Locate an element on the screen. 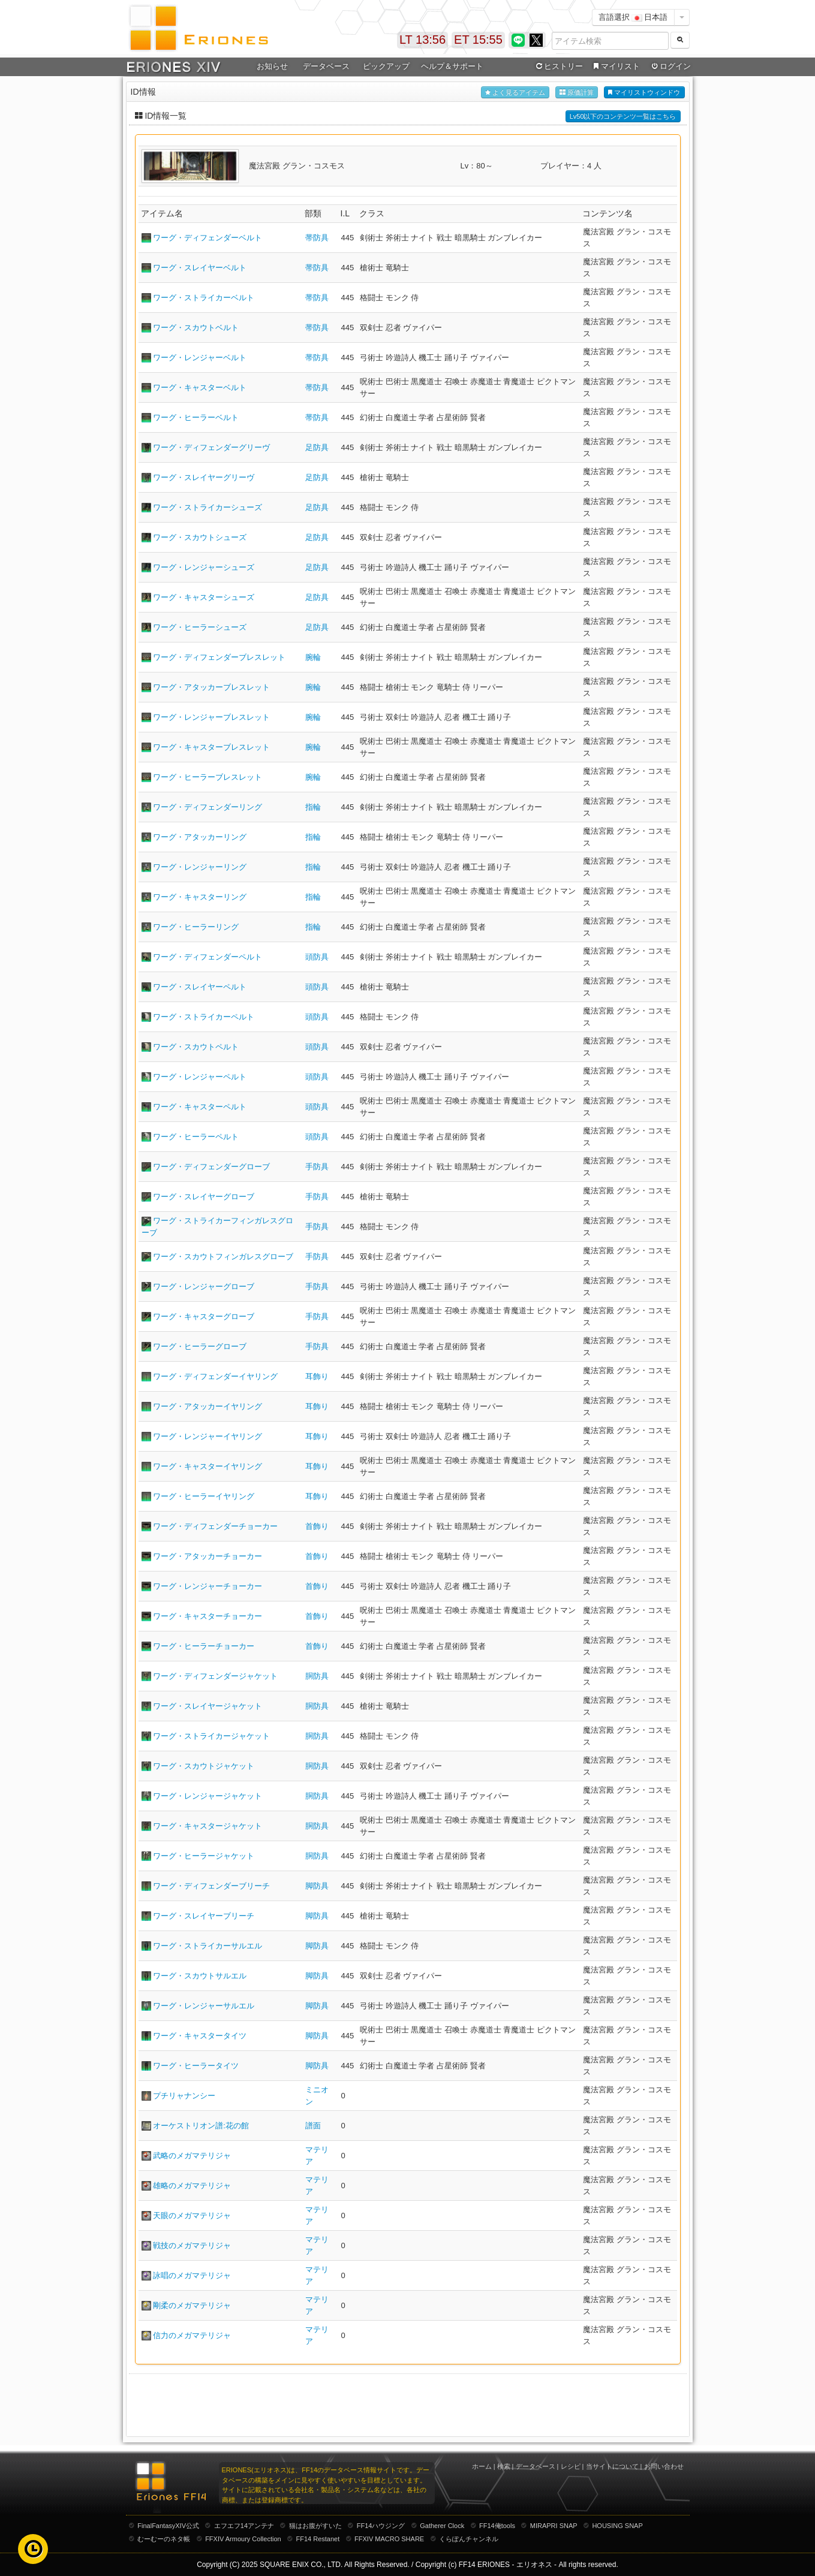 The height and width of the screenshot is (2576, 815). くらぽんチャンネル is located at coordinates (468, 2538).